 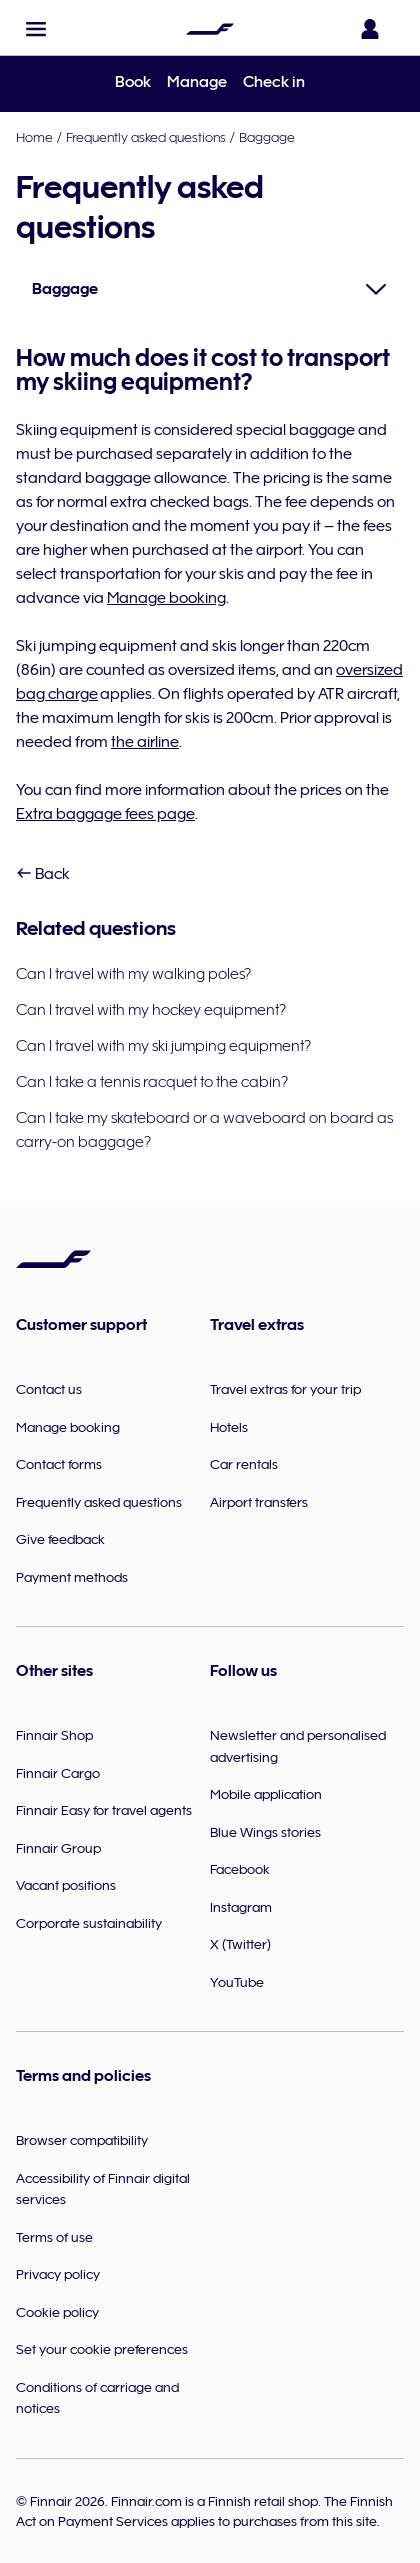 I want to click on Home, so click(x=34, y=137).